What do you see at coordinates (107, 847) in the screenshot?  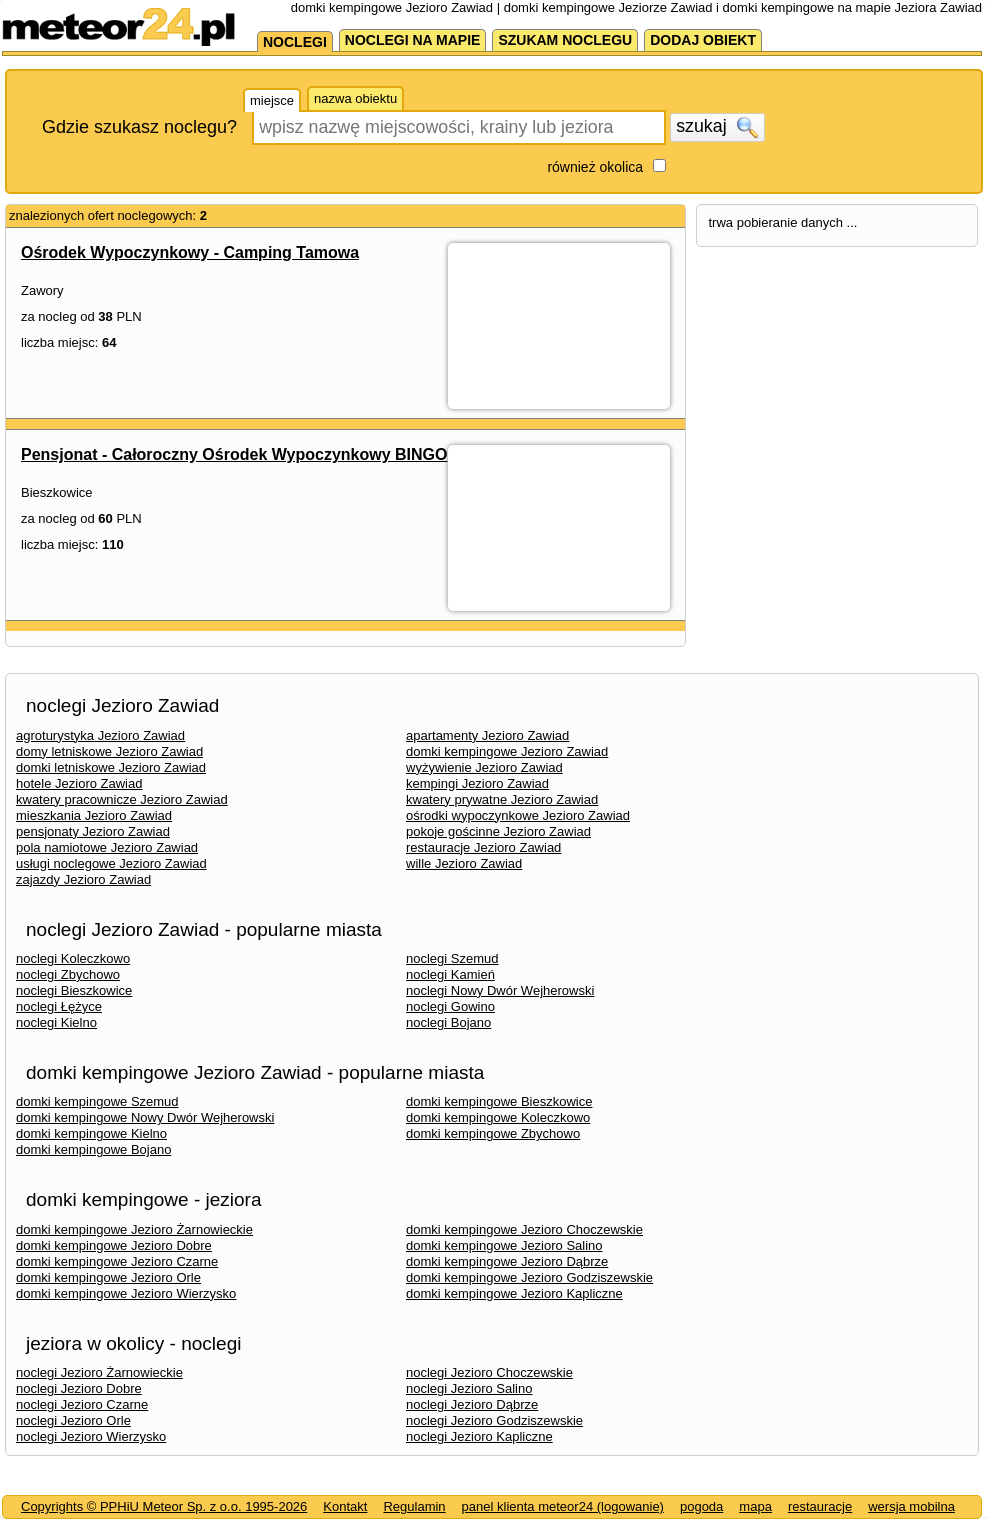 I see `pola namiotowe Jezioro Zawiad` at bounding box center [107, 847].